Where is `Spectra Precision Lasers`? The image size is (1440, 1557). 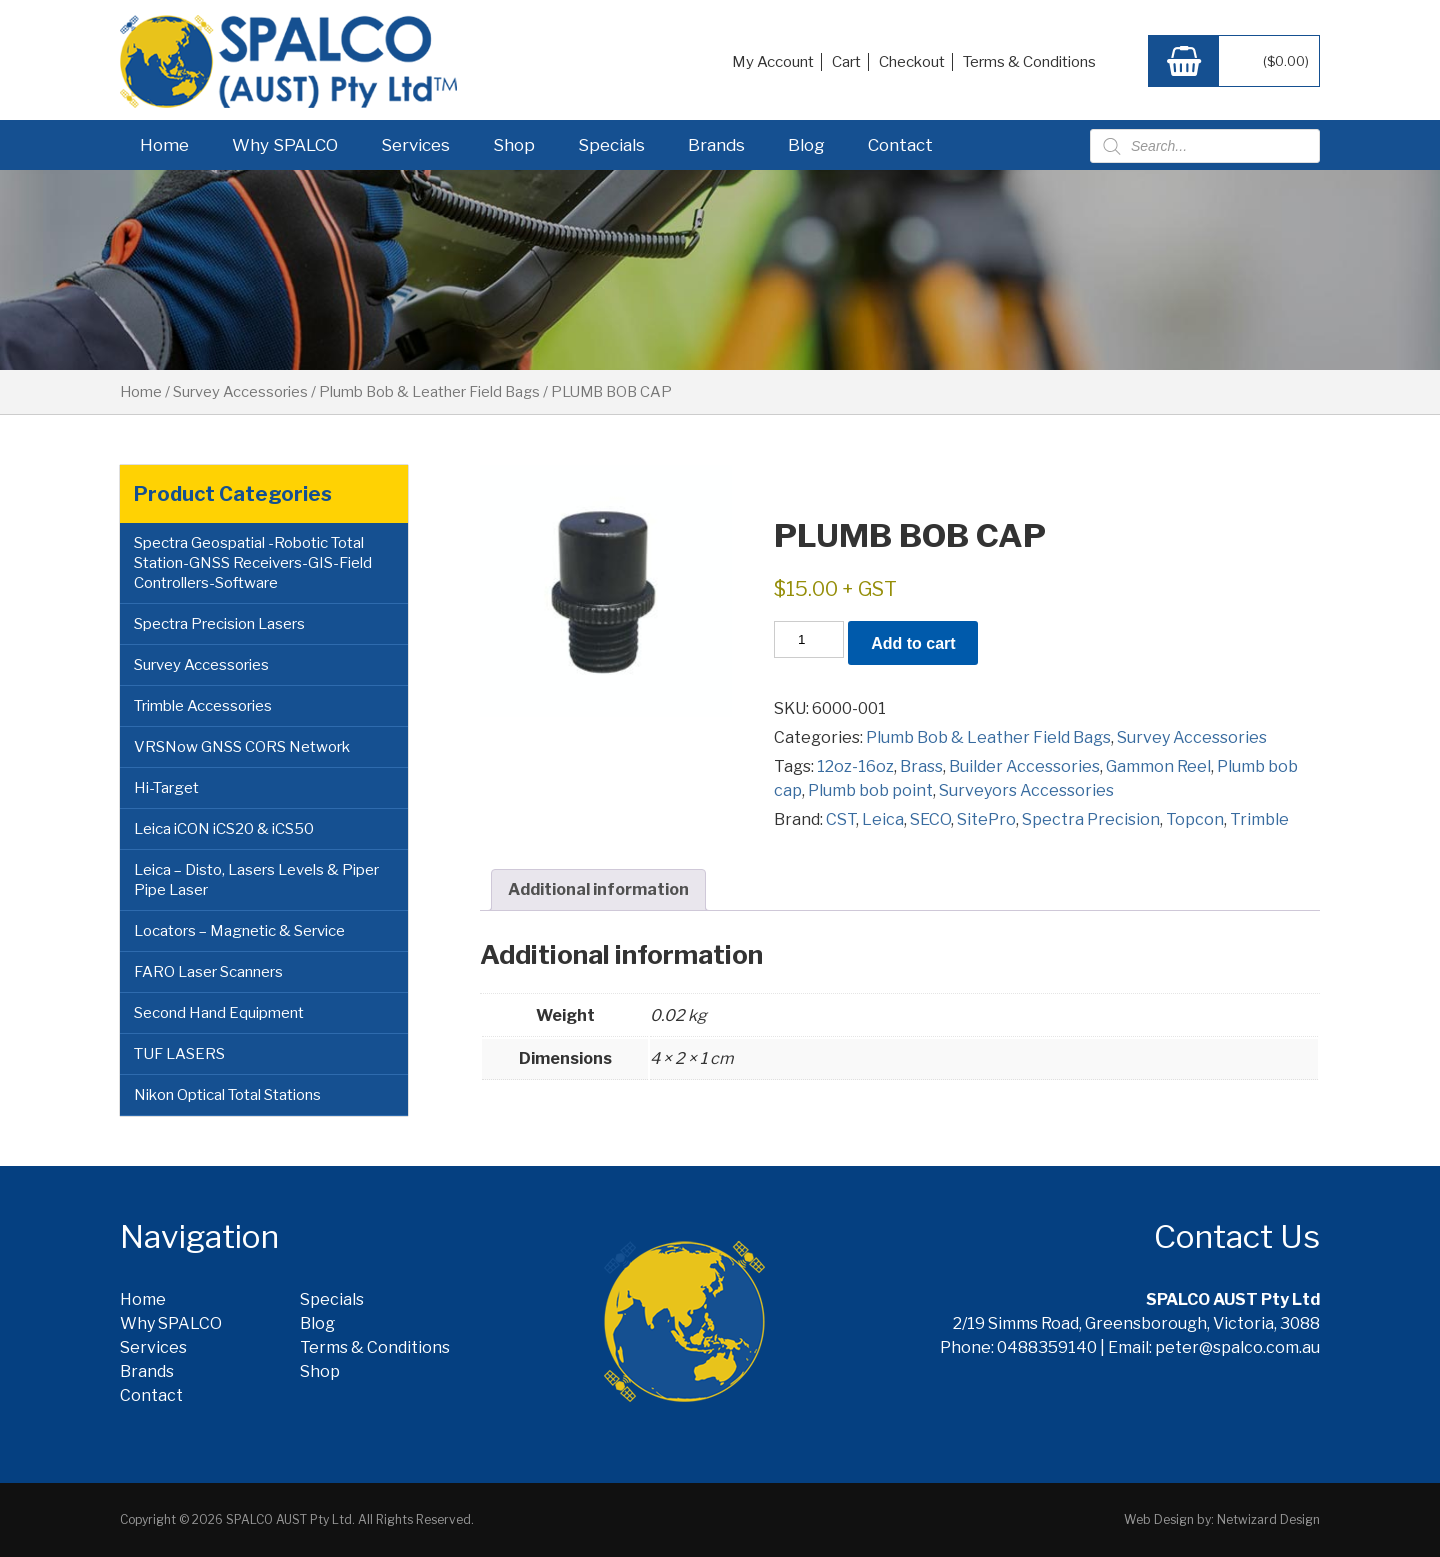
Spectra Precision Lasers is located at coordinates (219, 624).